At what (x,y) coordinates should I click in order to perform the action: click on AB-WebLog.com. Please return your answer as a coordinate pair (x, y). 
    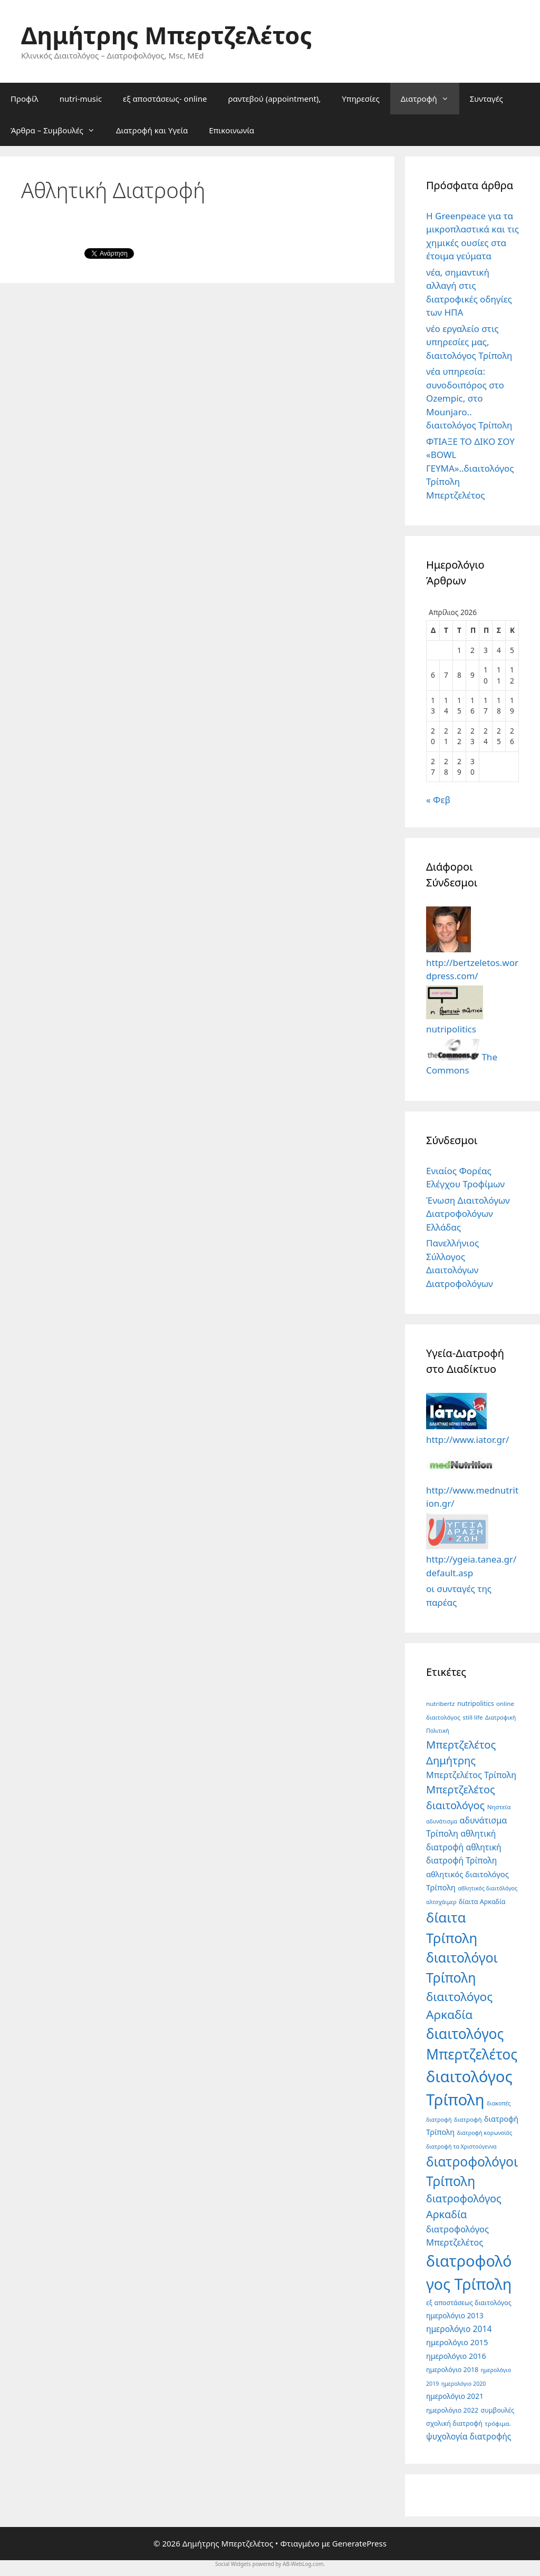
    Looking at the image, I should click on (303, 2564).